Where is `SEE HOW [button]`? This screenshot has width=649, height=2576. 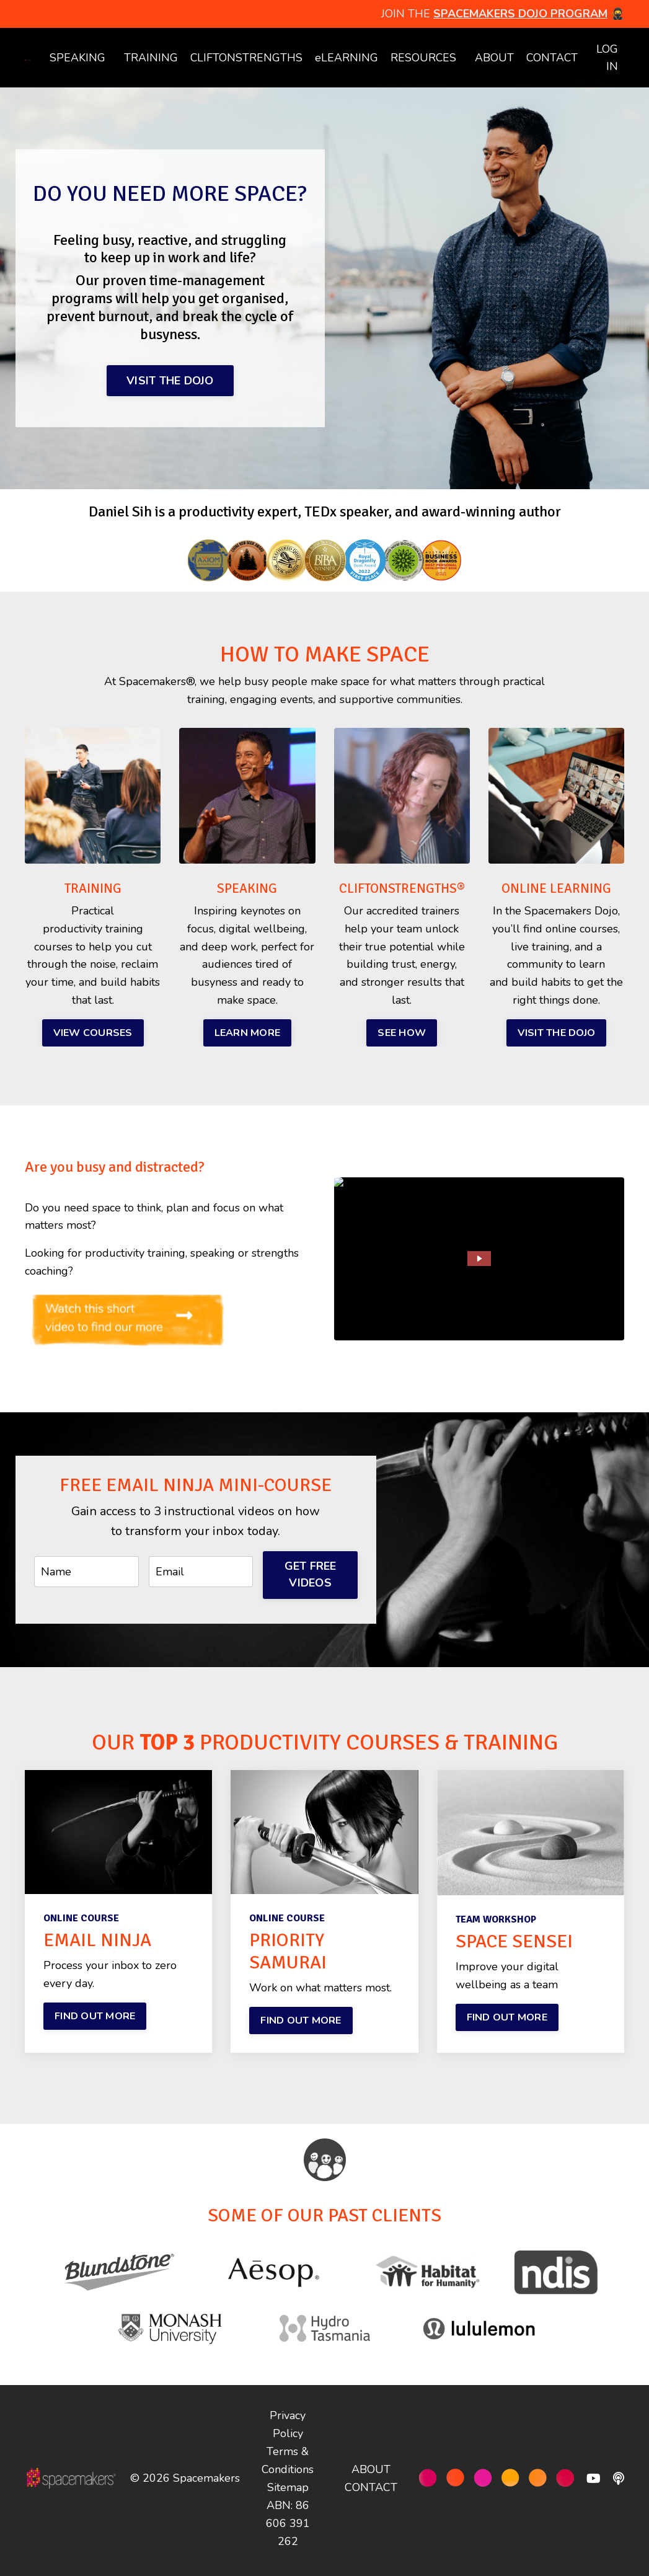 SEE HOW [button] is located at coordinates (401, 1037).